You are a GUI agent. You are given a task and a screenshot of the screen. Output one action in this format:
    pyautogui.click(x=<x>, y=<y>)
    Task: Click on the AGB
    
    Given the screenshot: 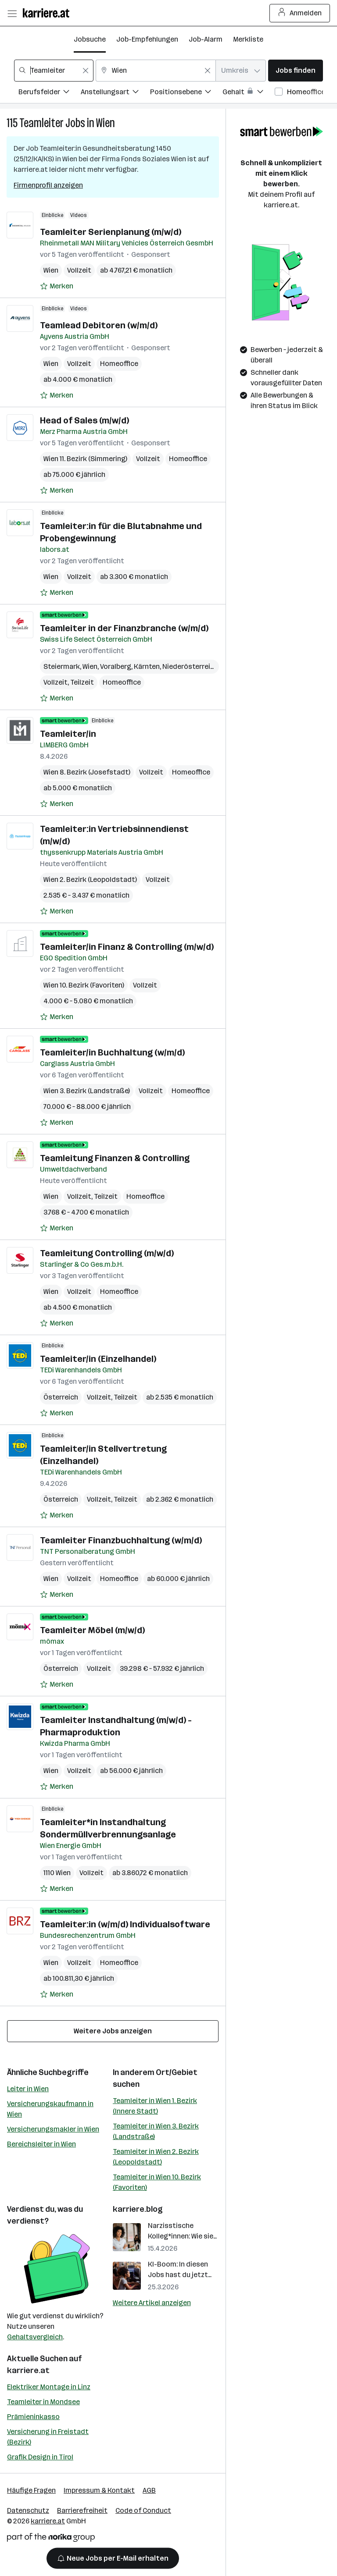 What is the action you would take?
    pyautogui.click(x=149, y=2490)
    